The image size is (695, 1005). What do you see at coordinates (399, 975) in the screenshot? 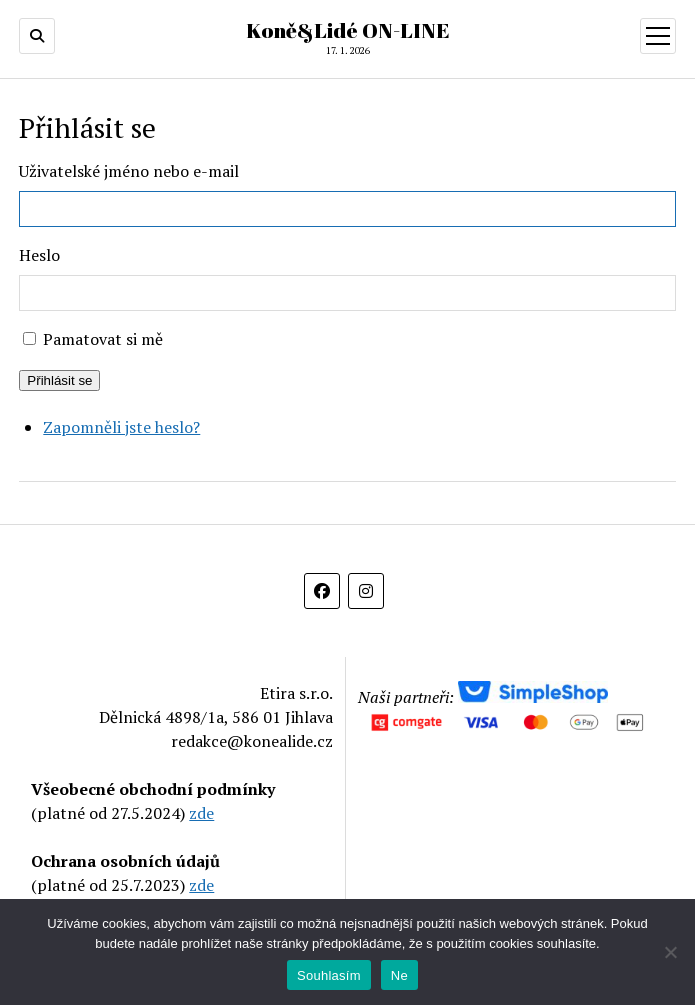
I see `Ne` at bounding box center [399, 975].